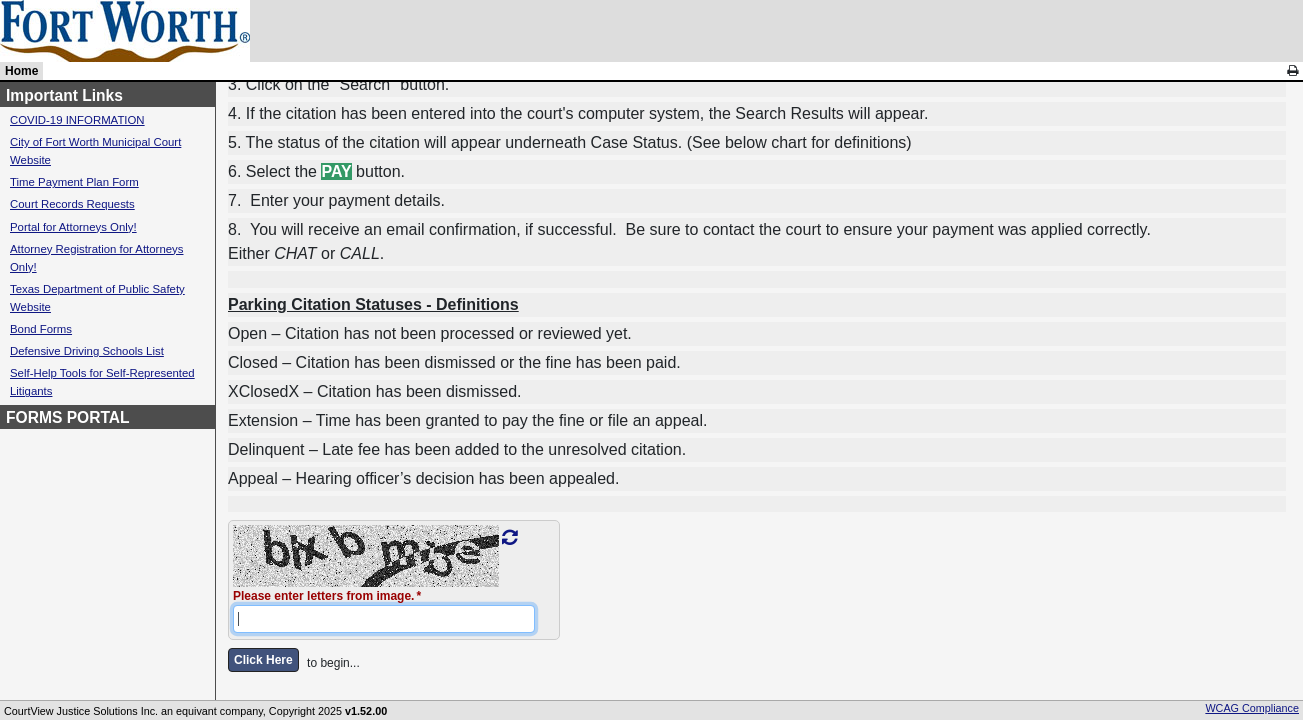 The image size is (1303, 720). What do you see at coordinates (323, 596) in the screenshot?
I see `Please enter letters from image.` at bounding box center [323, 596].